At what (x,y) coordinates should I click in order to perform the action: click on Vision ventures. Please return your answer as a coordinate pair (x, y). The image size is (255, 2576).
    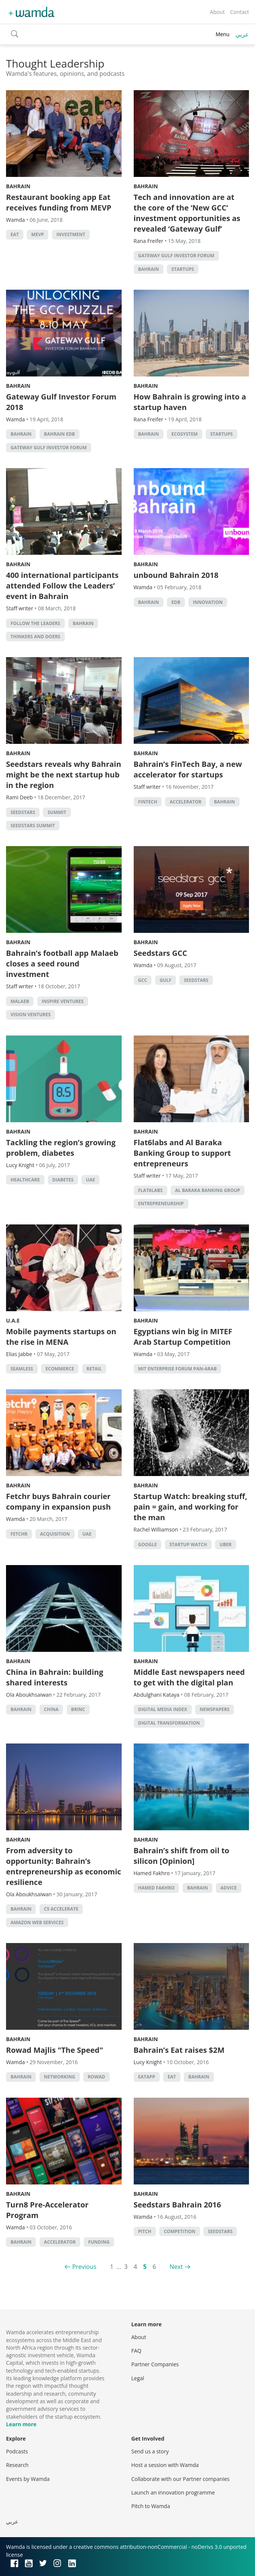
    Looking at the image, I should click on (30, 1014).